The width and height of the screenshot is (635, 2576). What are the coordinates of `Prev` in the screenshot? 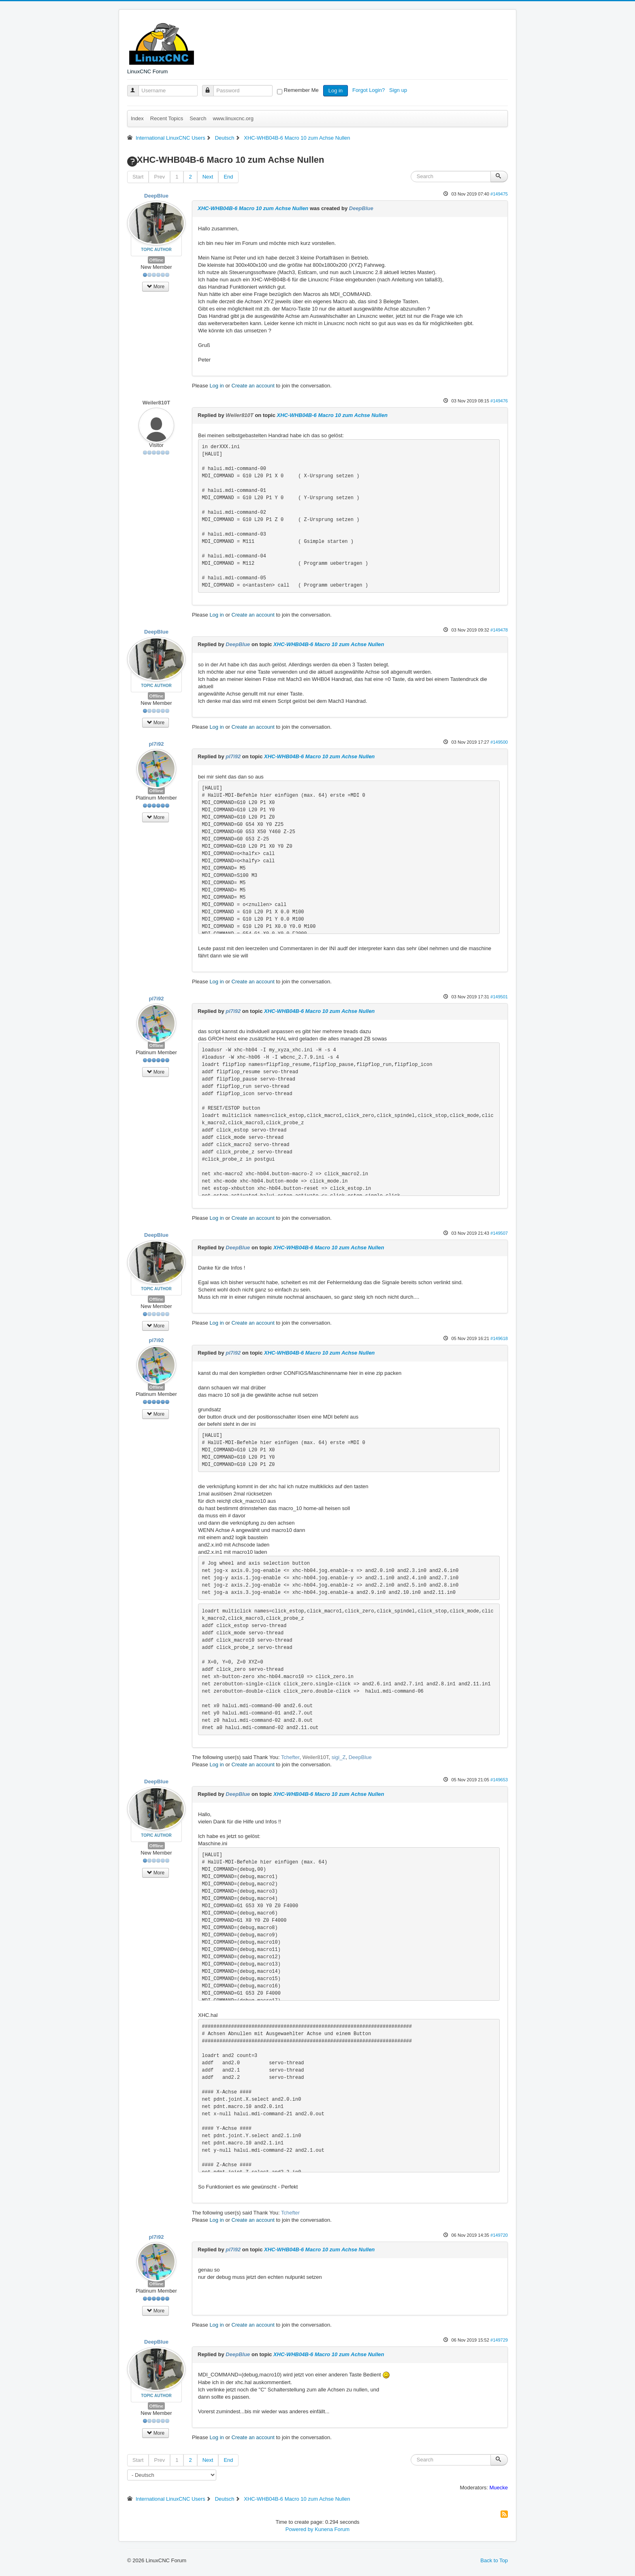 It's located at (159, 177).